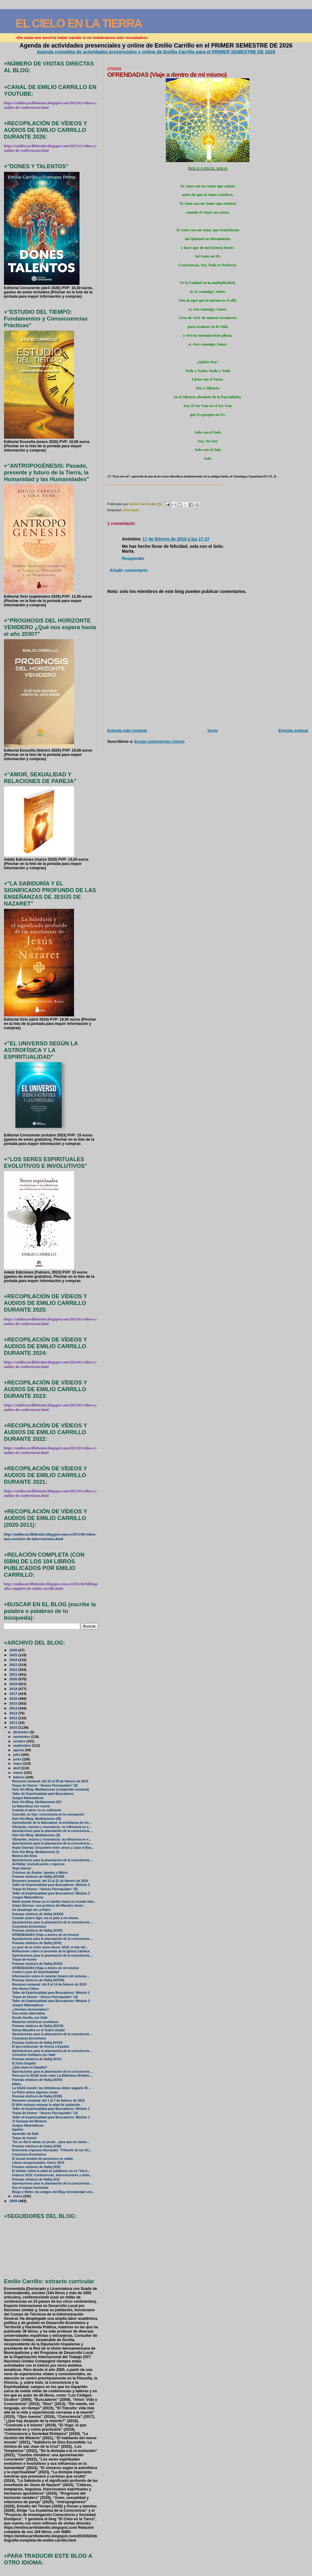 The image size is (312, 2576). I want to click on 2016, so click(13, 1698).